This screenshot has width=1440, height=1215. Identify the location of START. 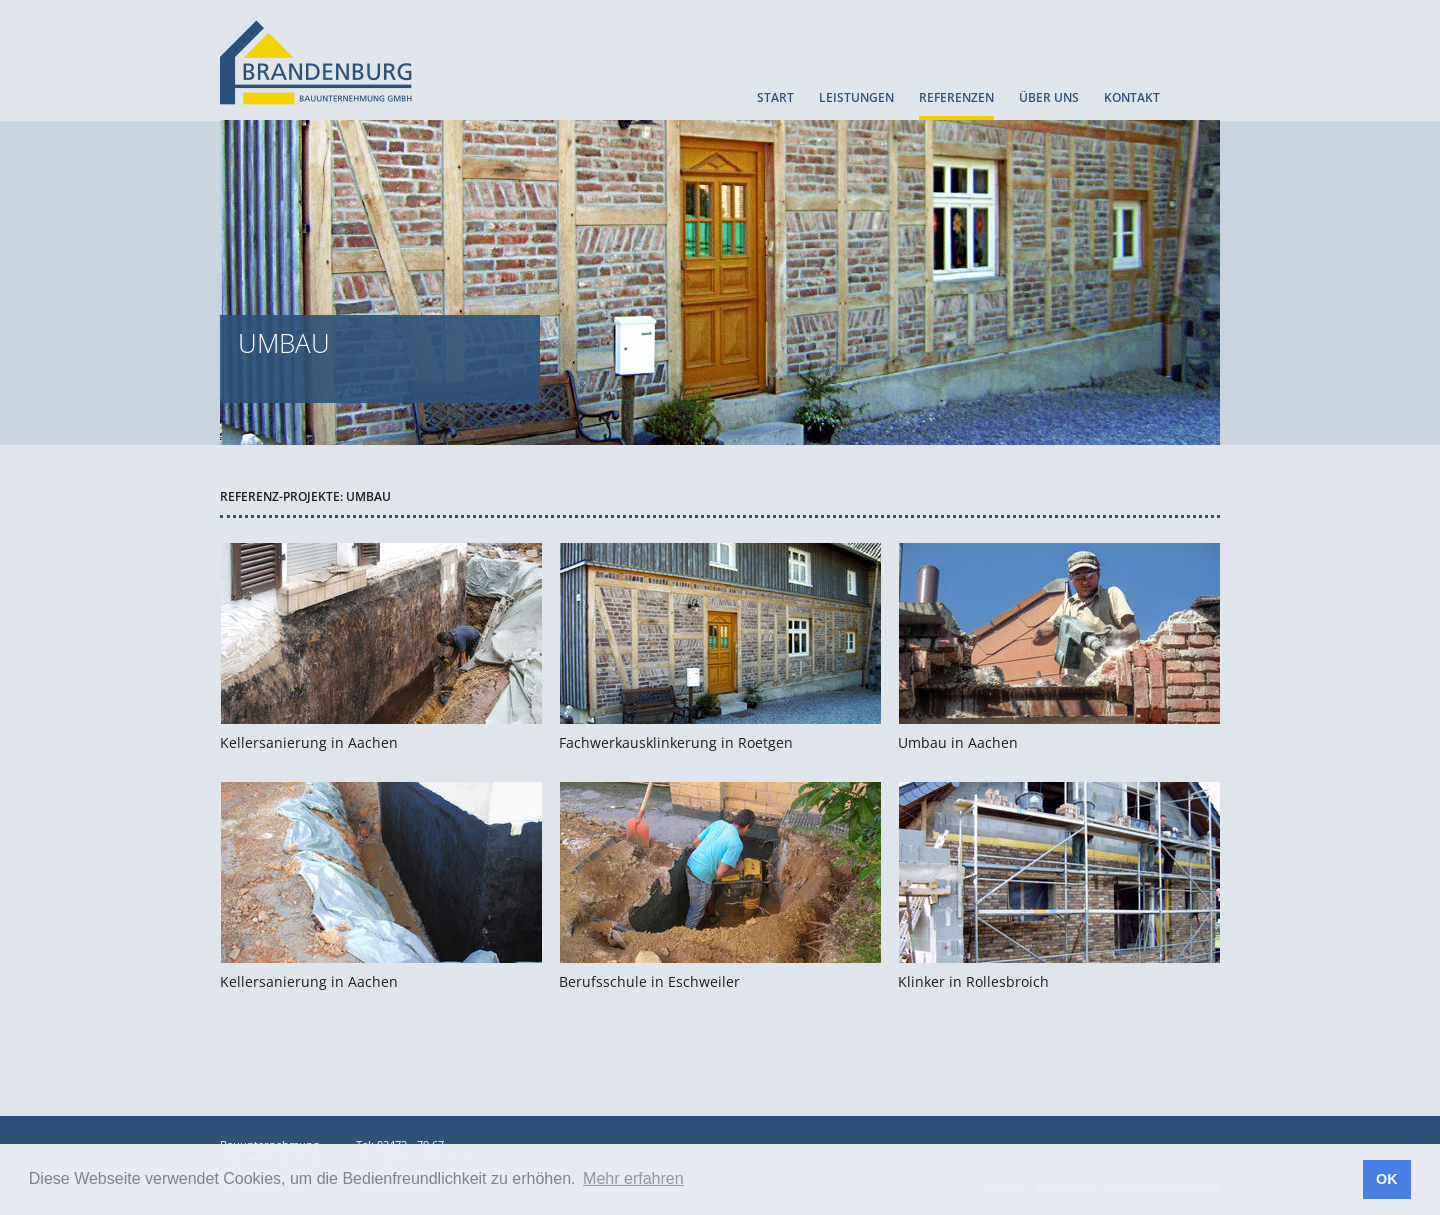
(775, 98).